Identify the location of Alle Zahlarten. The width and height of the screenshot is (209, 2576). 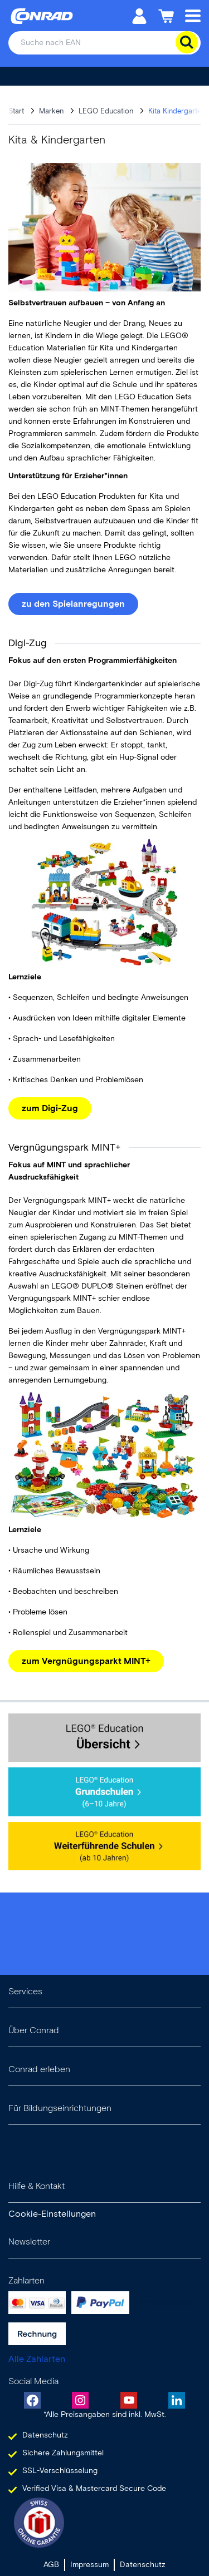
(36, 2359).